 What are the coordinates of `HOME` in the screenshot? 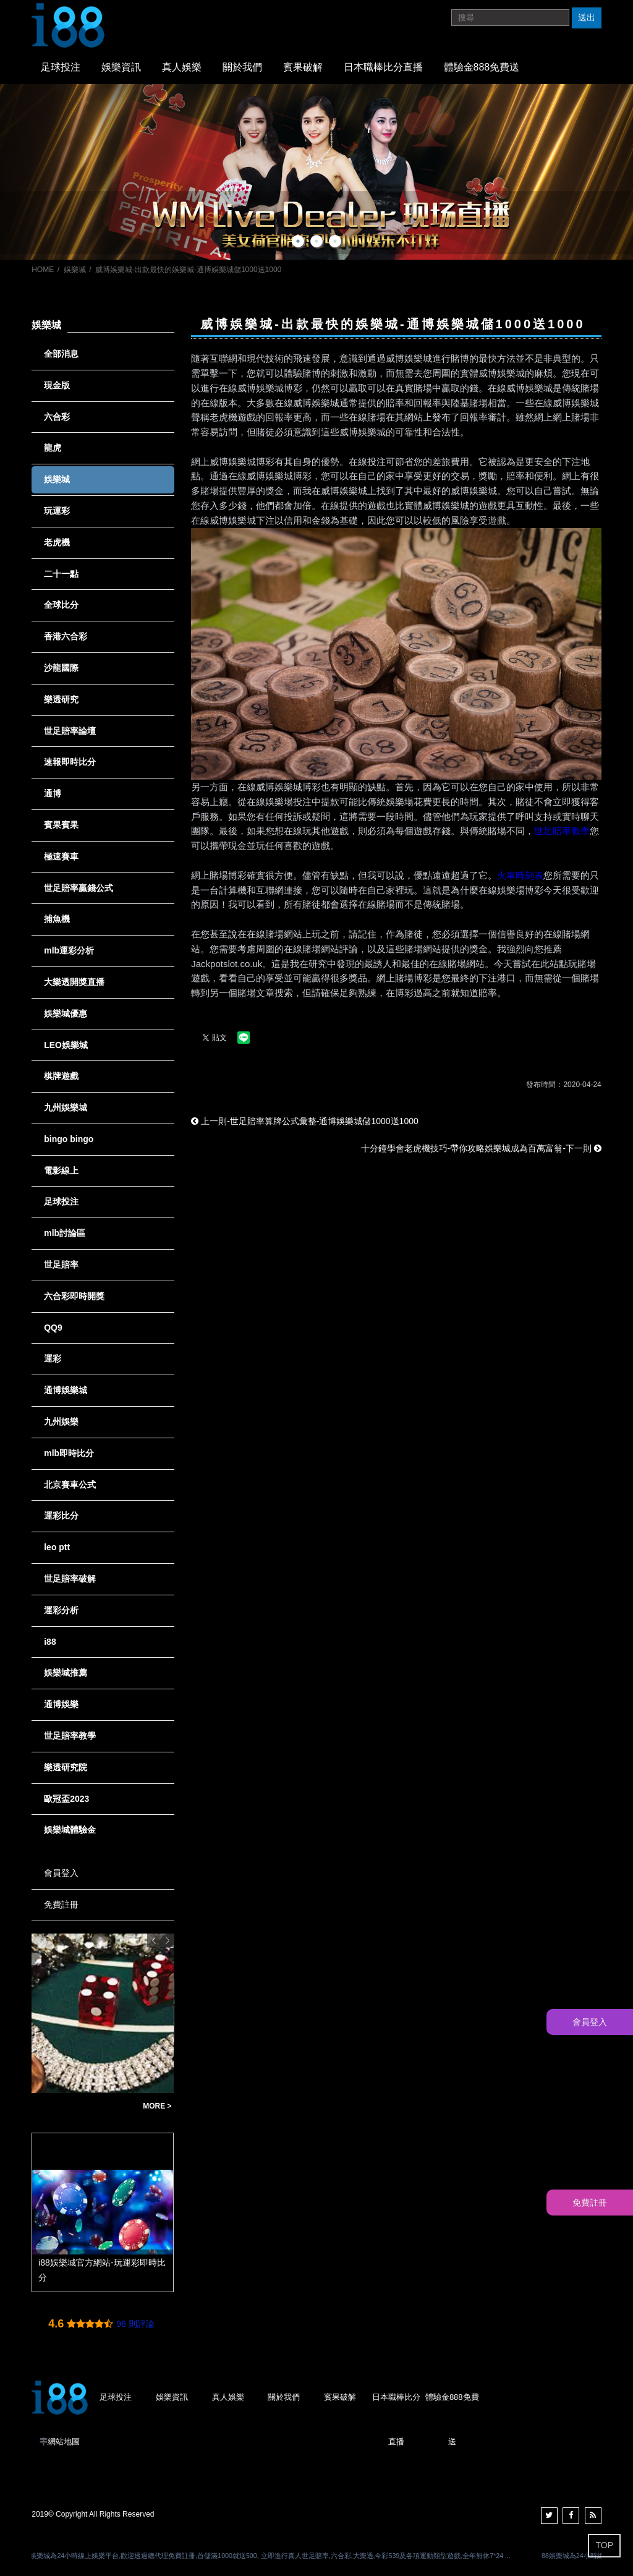 It's located at (43, 269).